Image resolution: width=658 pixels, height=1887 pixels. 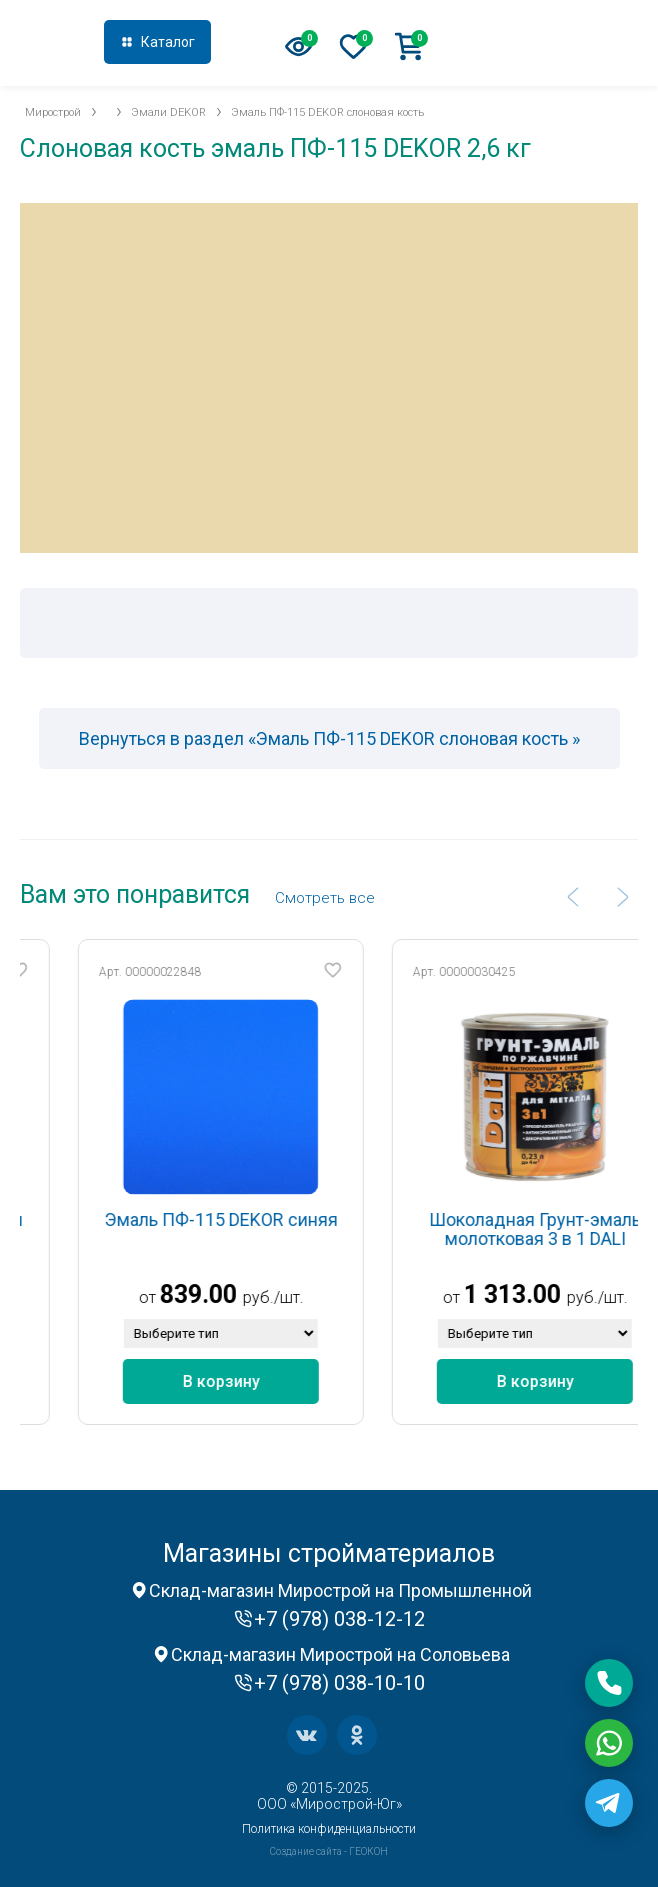 I want to click on Эмаль ПФ-115 DEKOR синяя, so click(x=252, y=1219).